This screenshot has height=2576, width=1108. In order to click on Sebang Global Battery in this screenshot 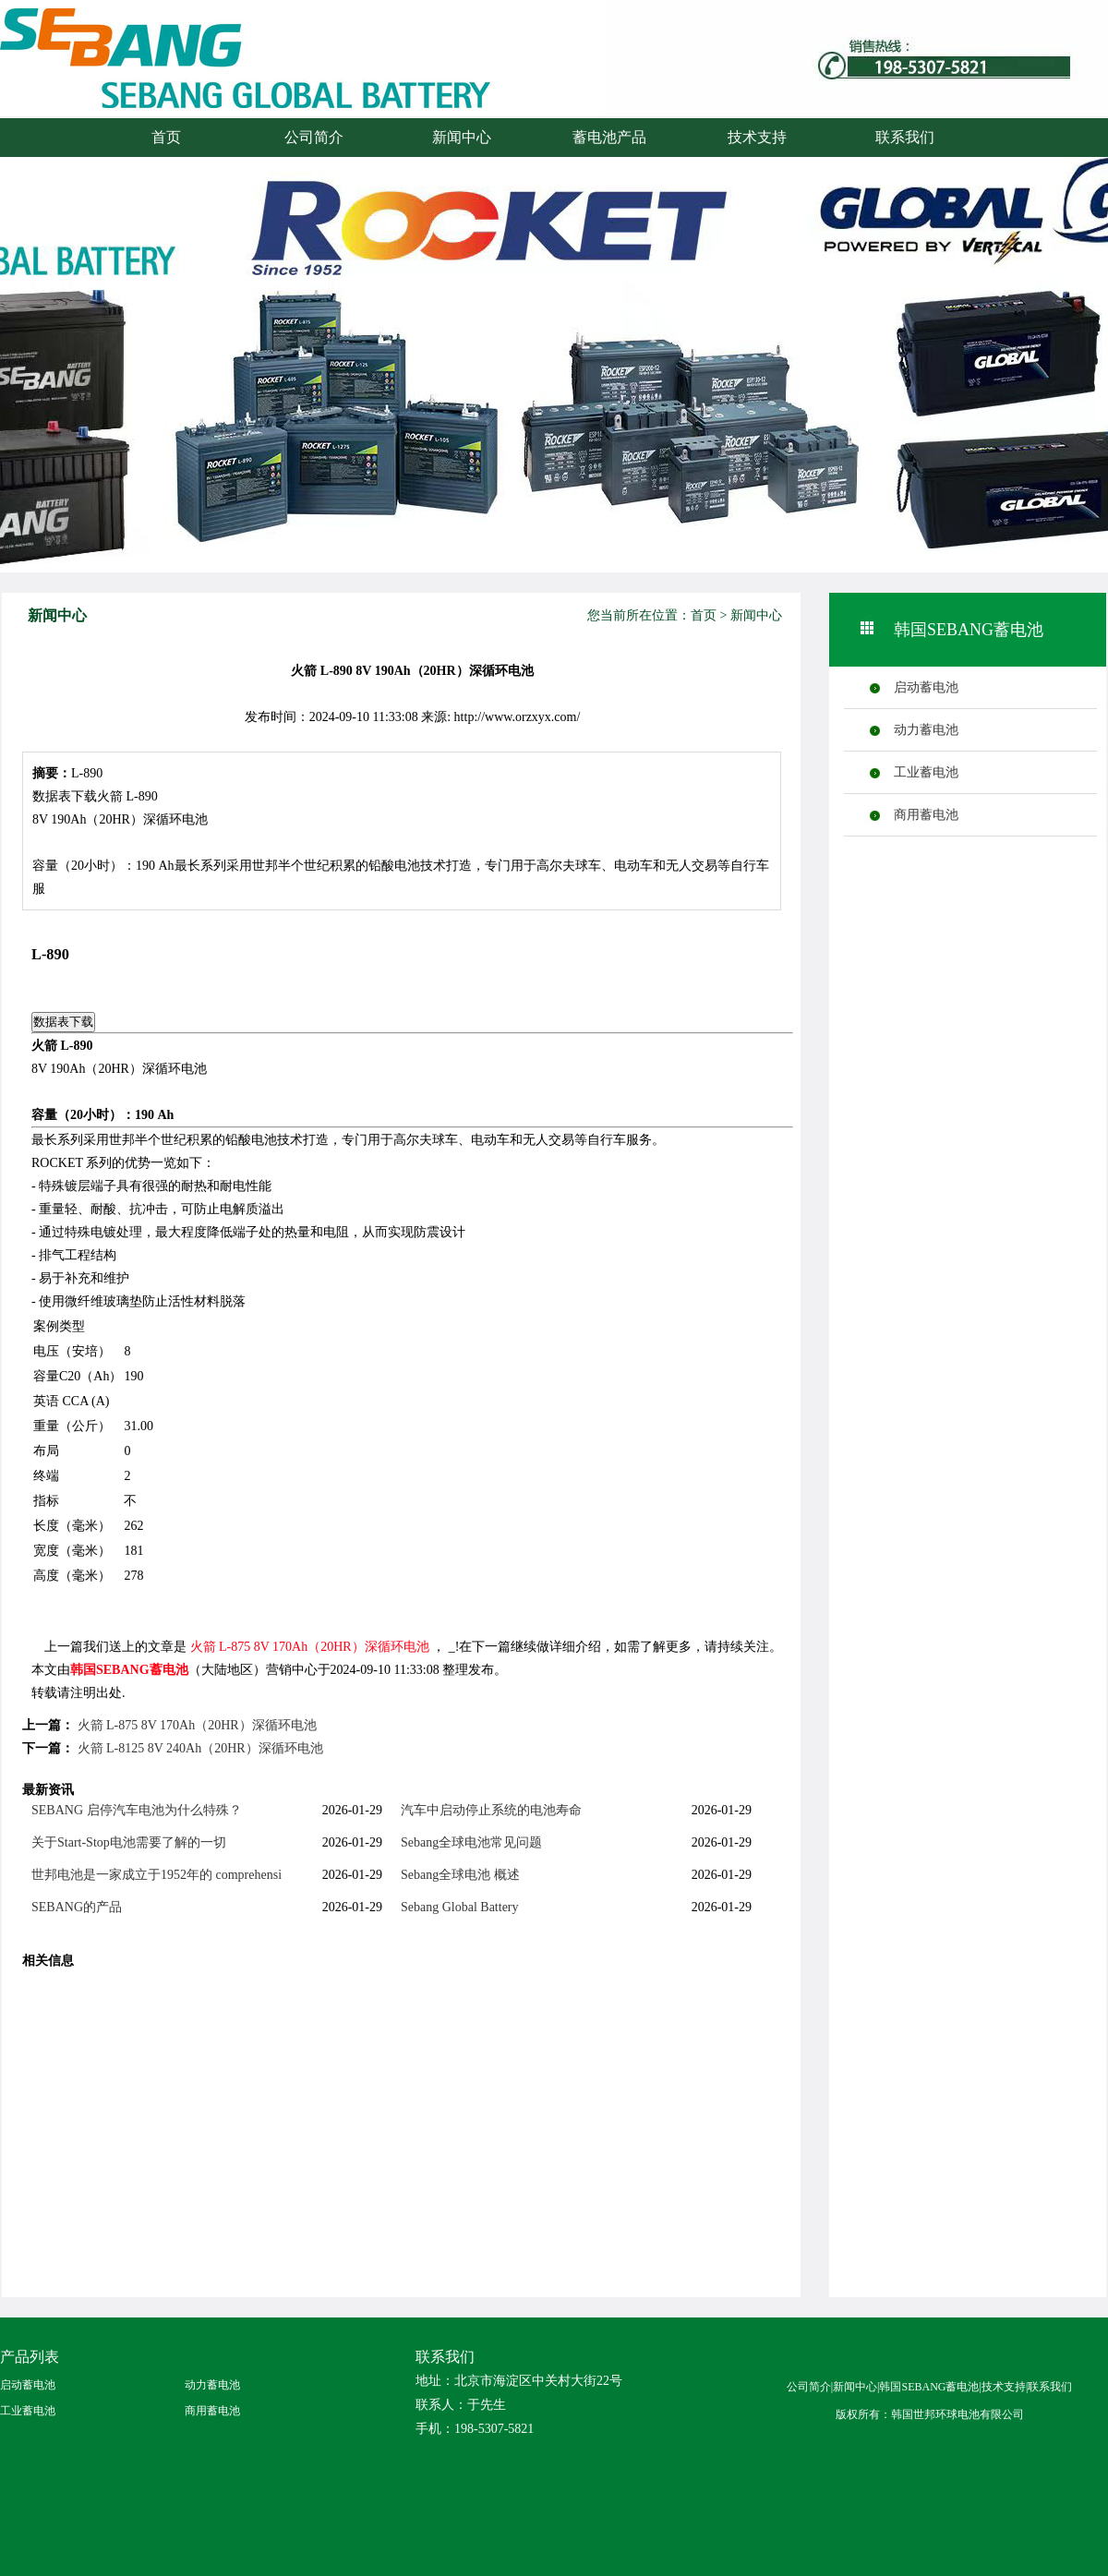, I will do `click(460, 1907)`.